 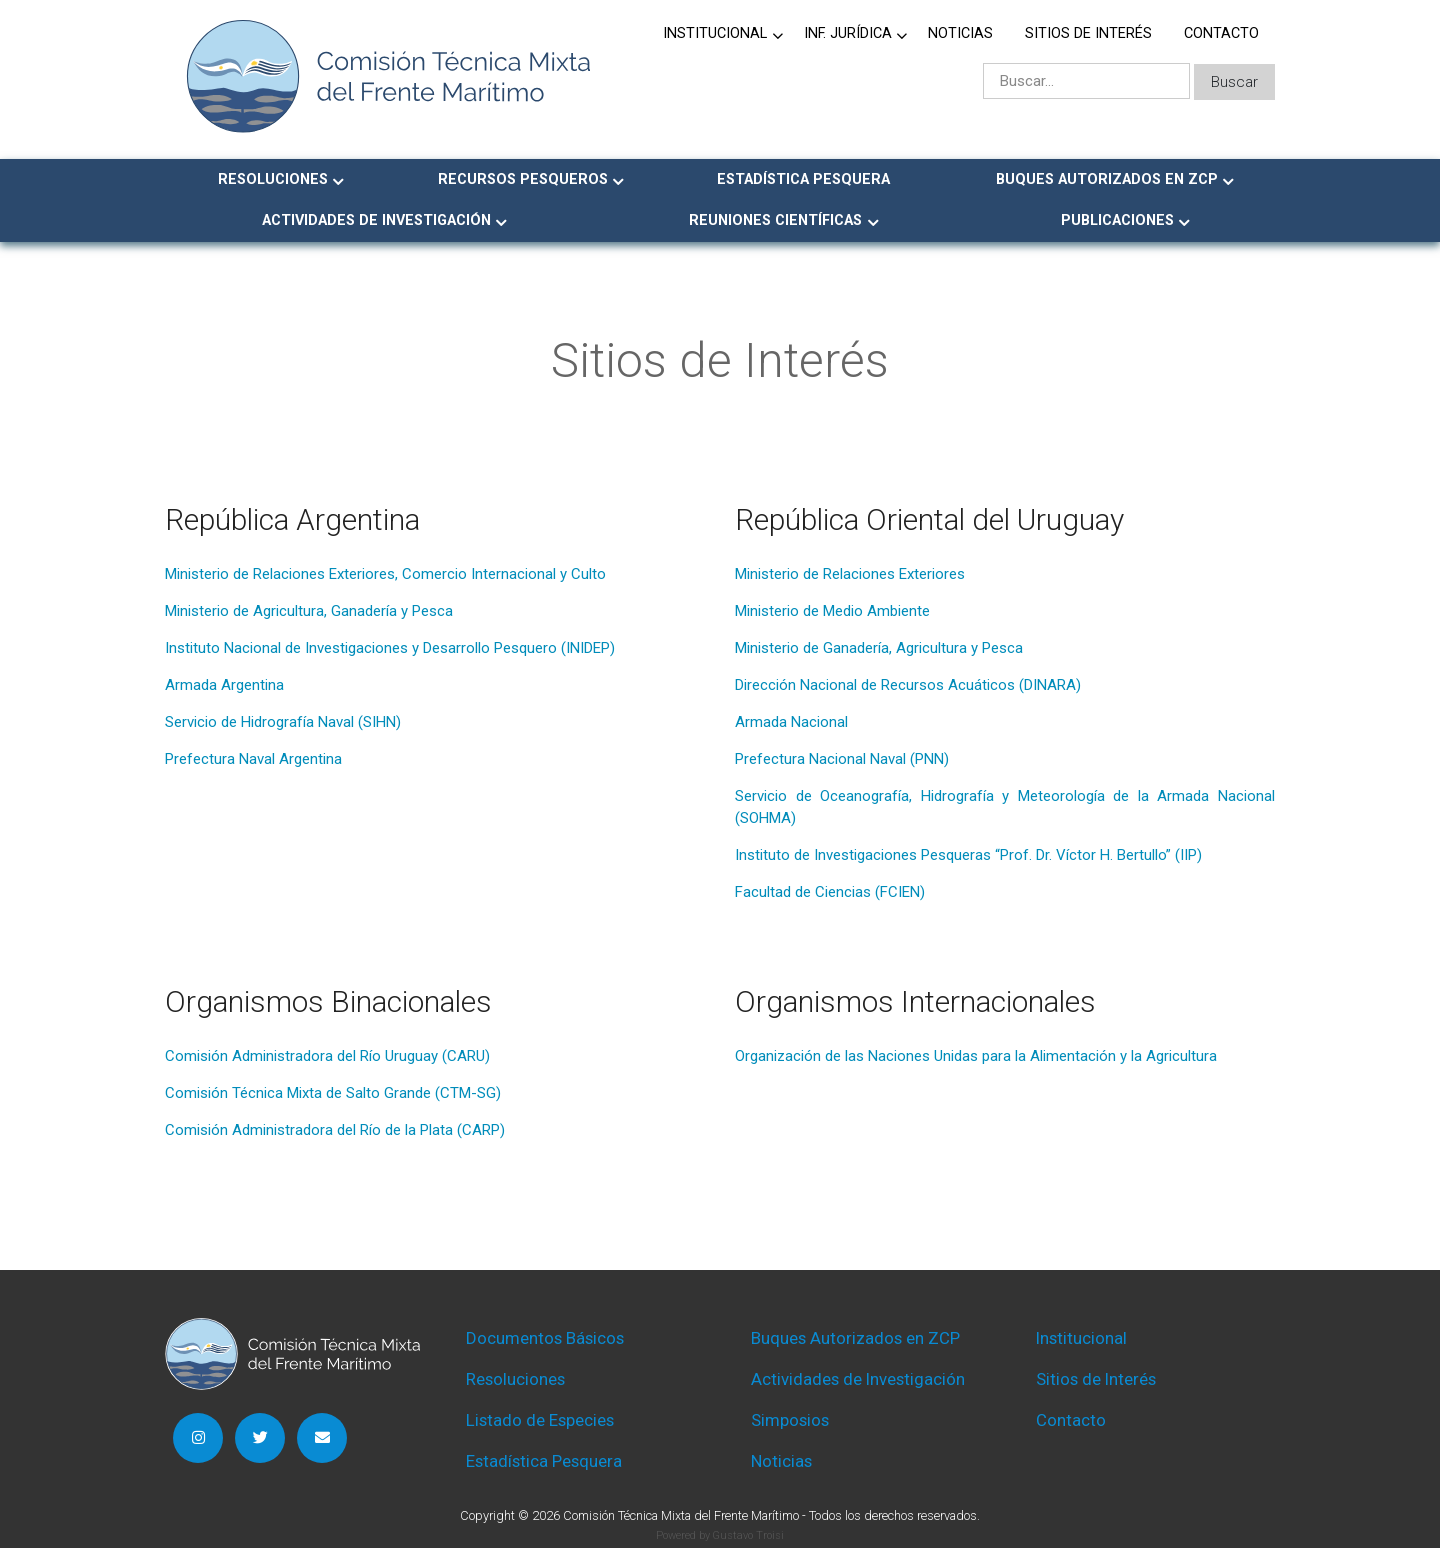 I want to click on Reuniones Científicas, so click(x=775, y=220).